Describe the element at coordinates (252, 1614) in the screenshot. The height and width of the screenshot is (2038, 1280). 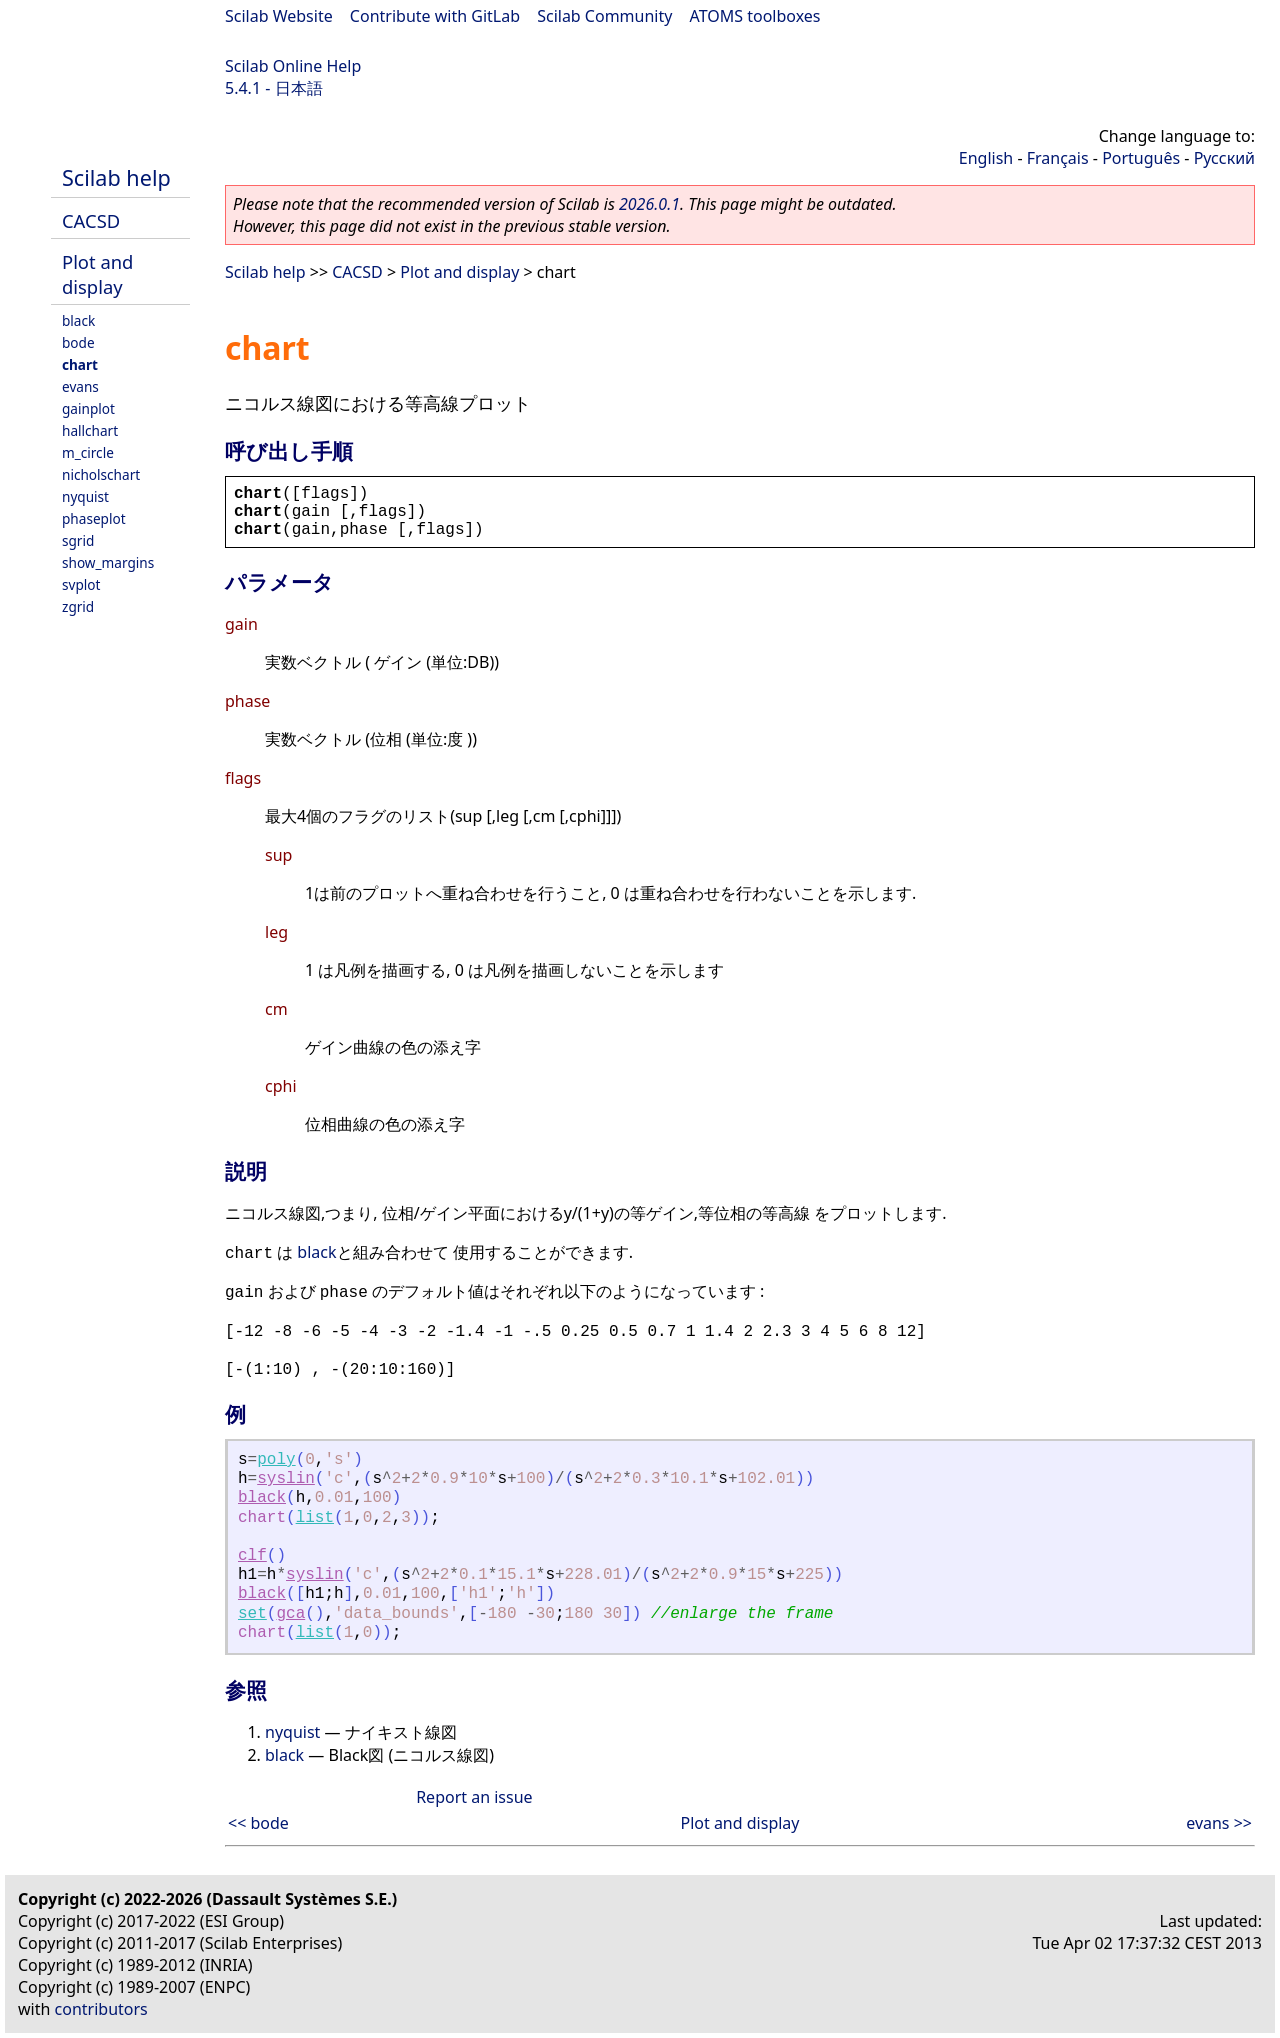
I see `set` at that location.